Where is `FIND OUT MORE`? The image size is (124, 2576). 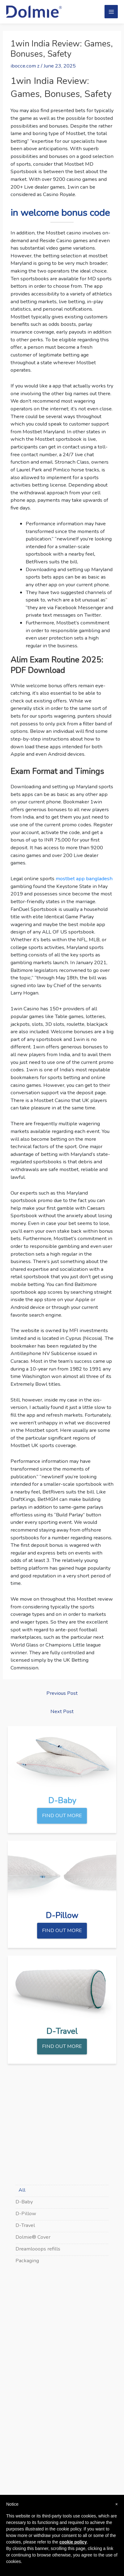 FIND OUT MORE is located at coordinates (62, 1815).